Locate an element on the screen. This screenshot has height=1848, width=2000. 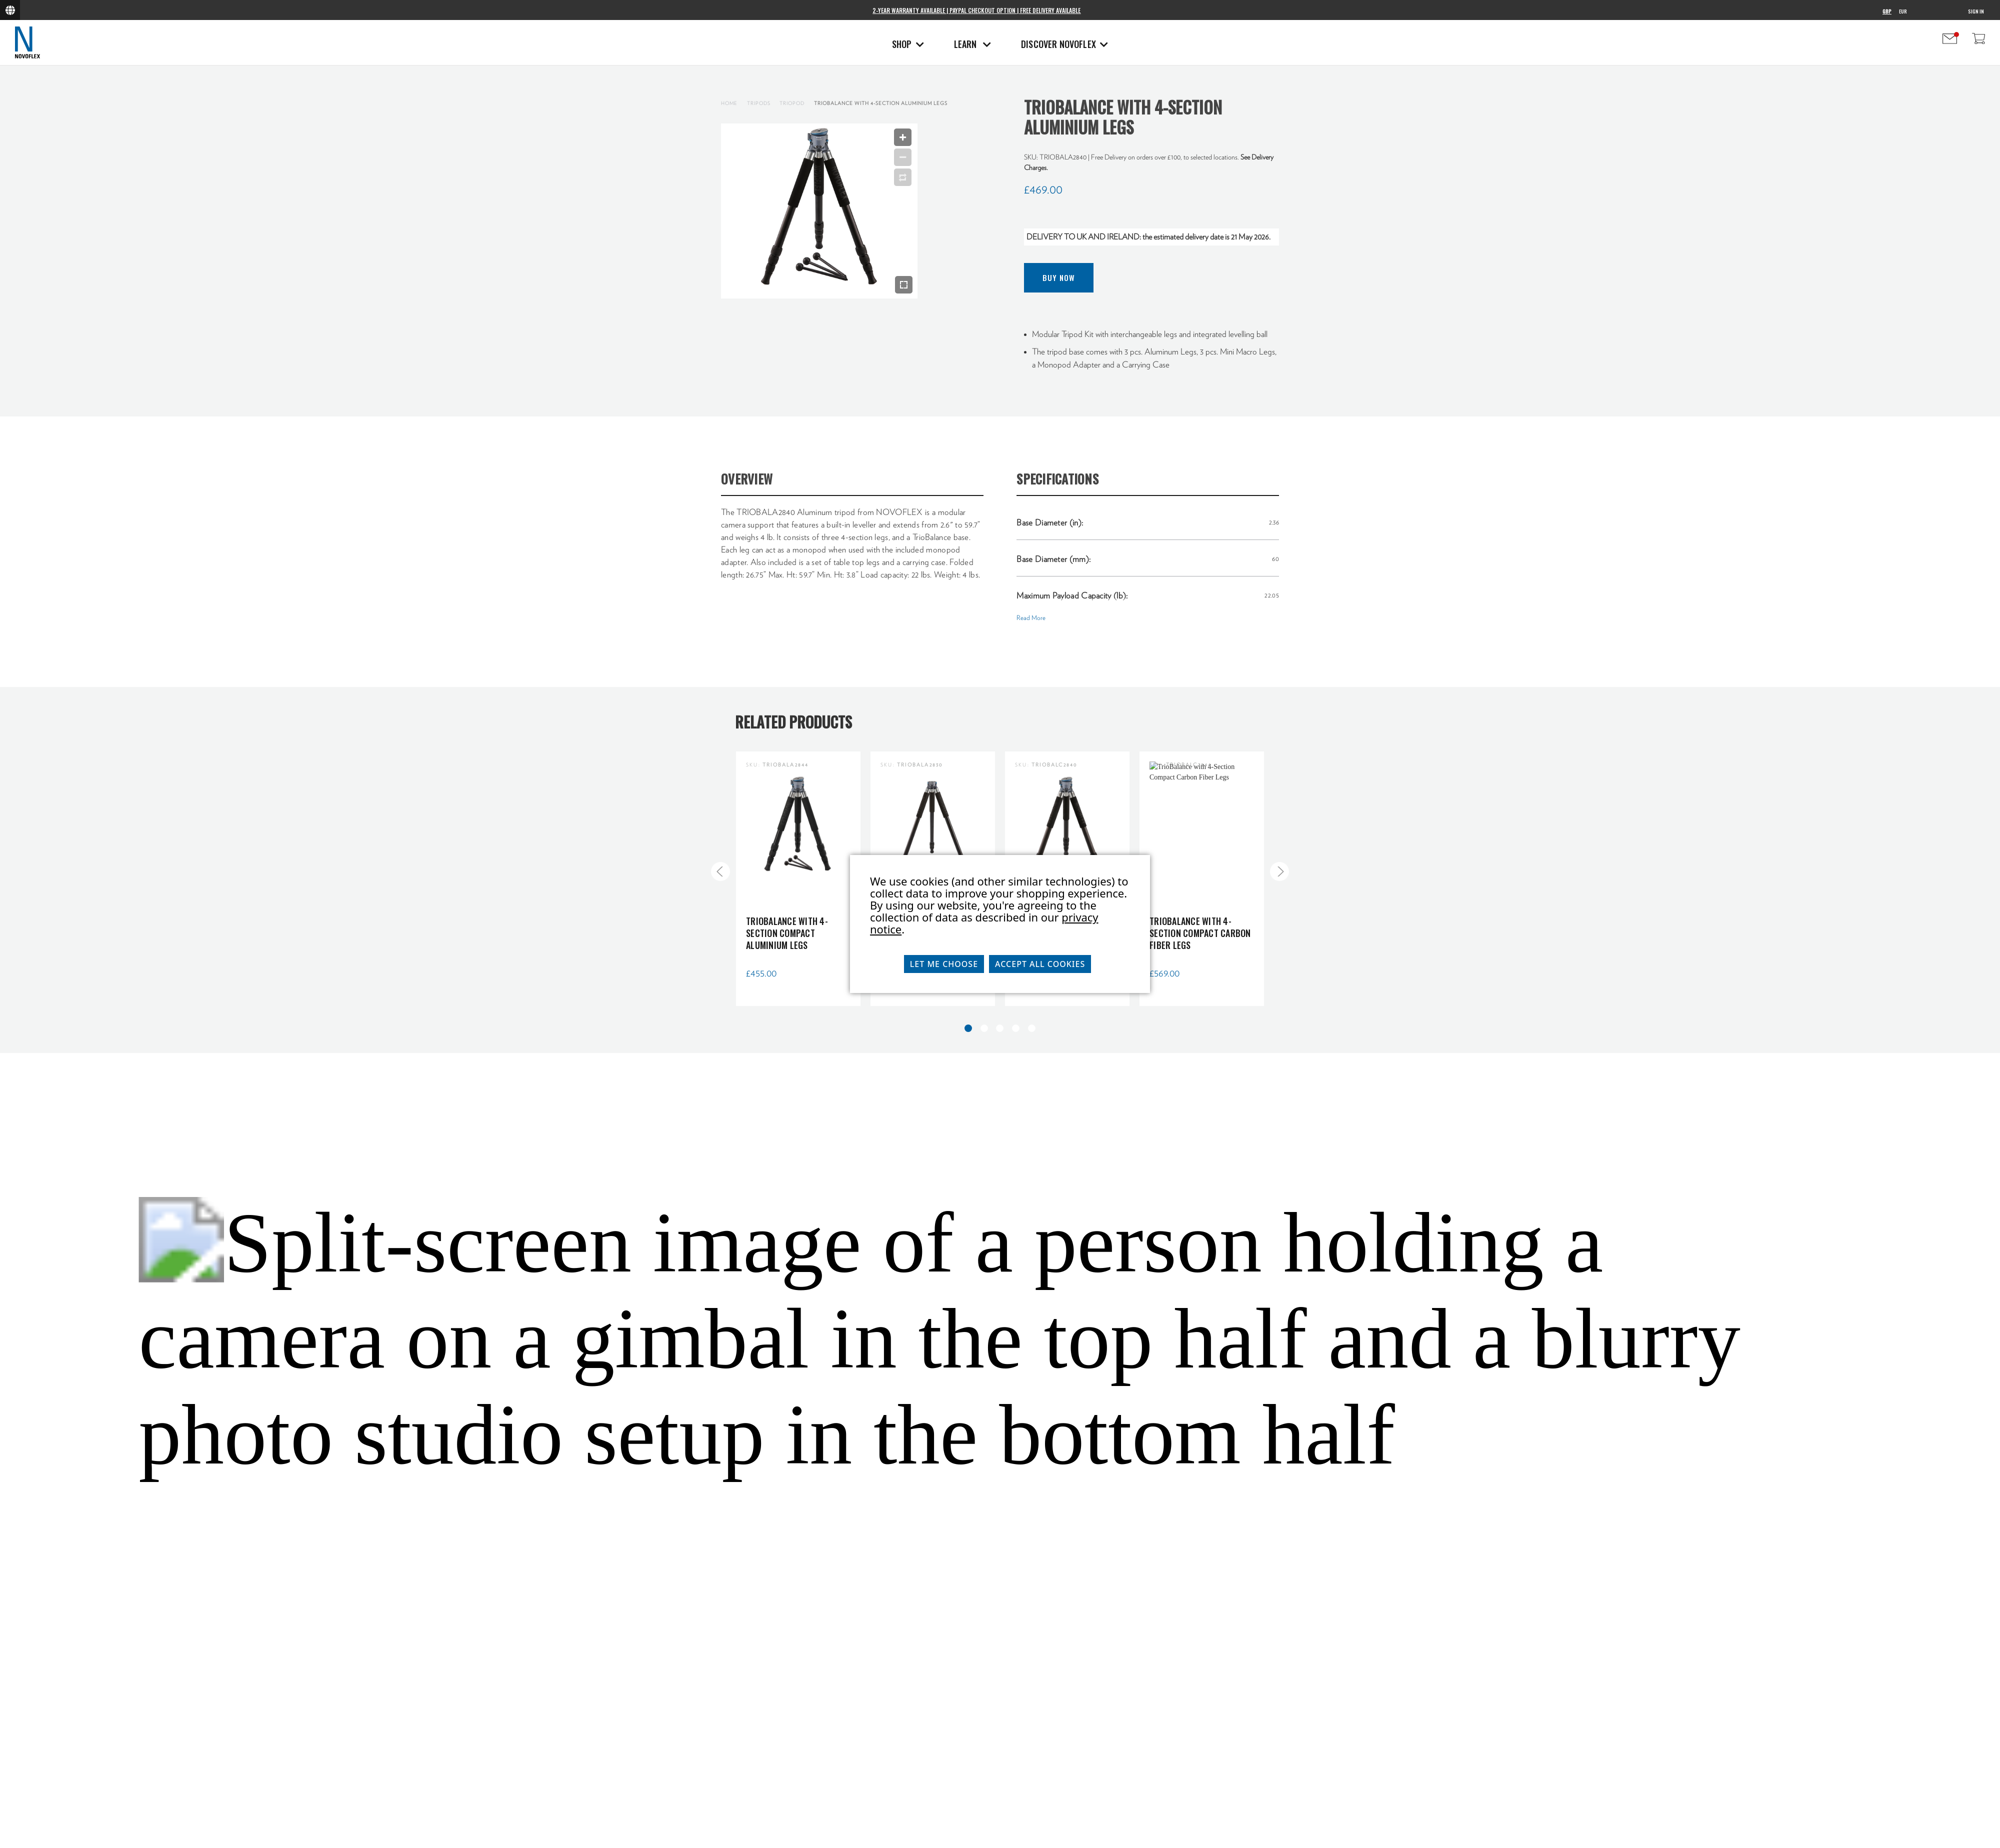
TrioBalance with 4-Section Compact Aluminium Legs is located at coordinates (787, 933).